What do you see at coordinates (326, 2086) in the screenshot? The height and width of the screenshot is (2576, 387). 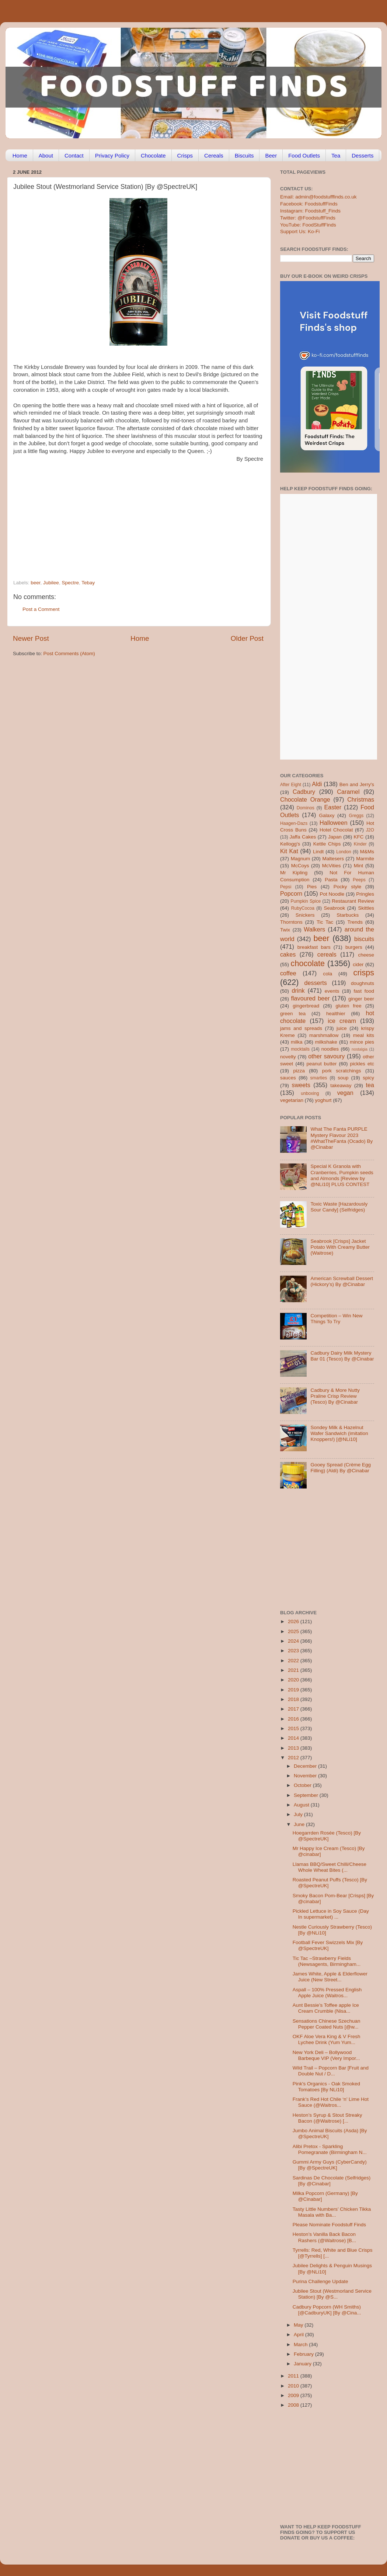 I see `Pink's Organics - Oak Smoked Tomatoes [By NLi10]` at bounding box center [326, 2086].